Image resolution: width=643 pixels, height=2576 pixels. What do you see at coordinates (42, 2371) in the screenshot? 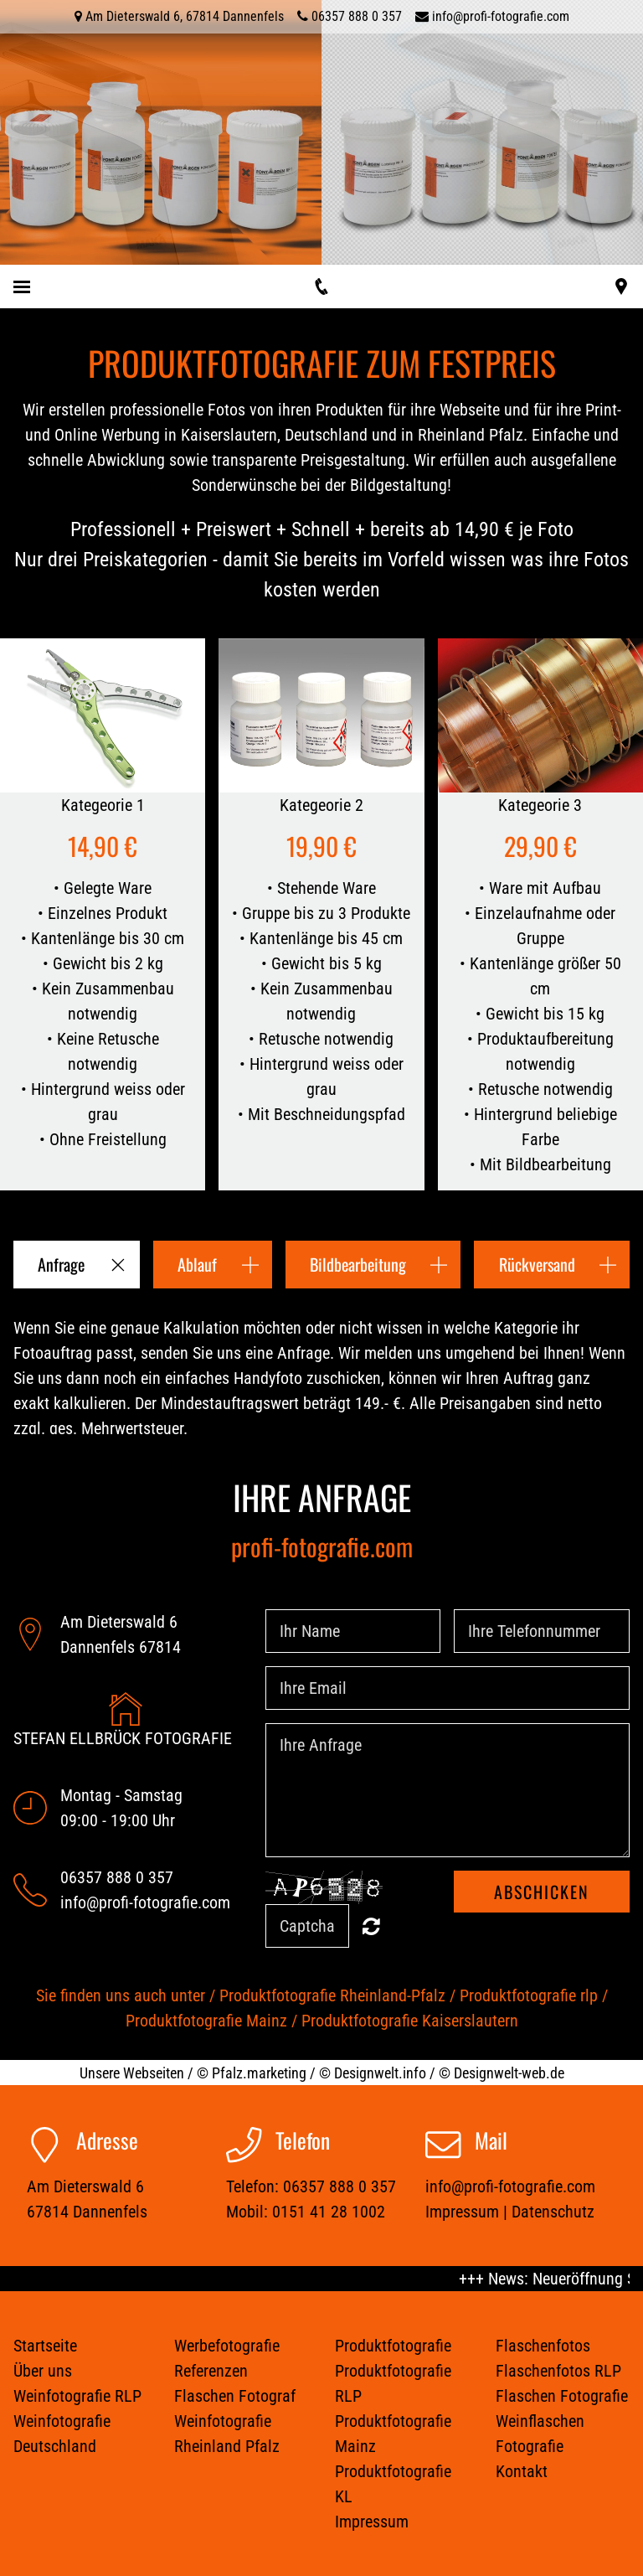
I see `Über uns` at bounding box center [42, 2371].